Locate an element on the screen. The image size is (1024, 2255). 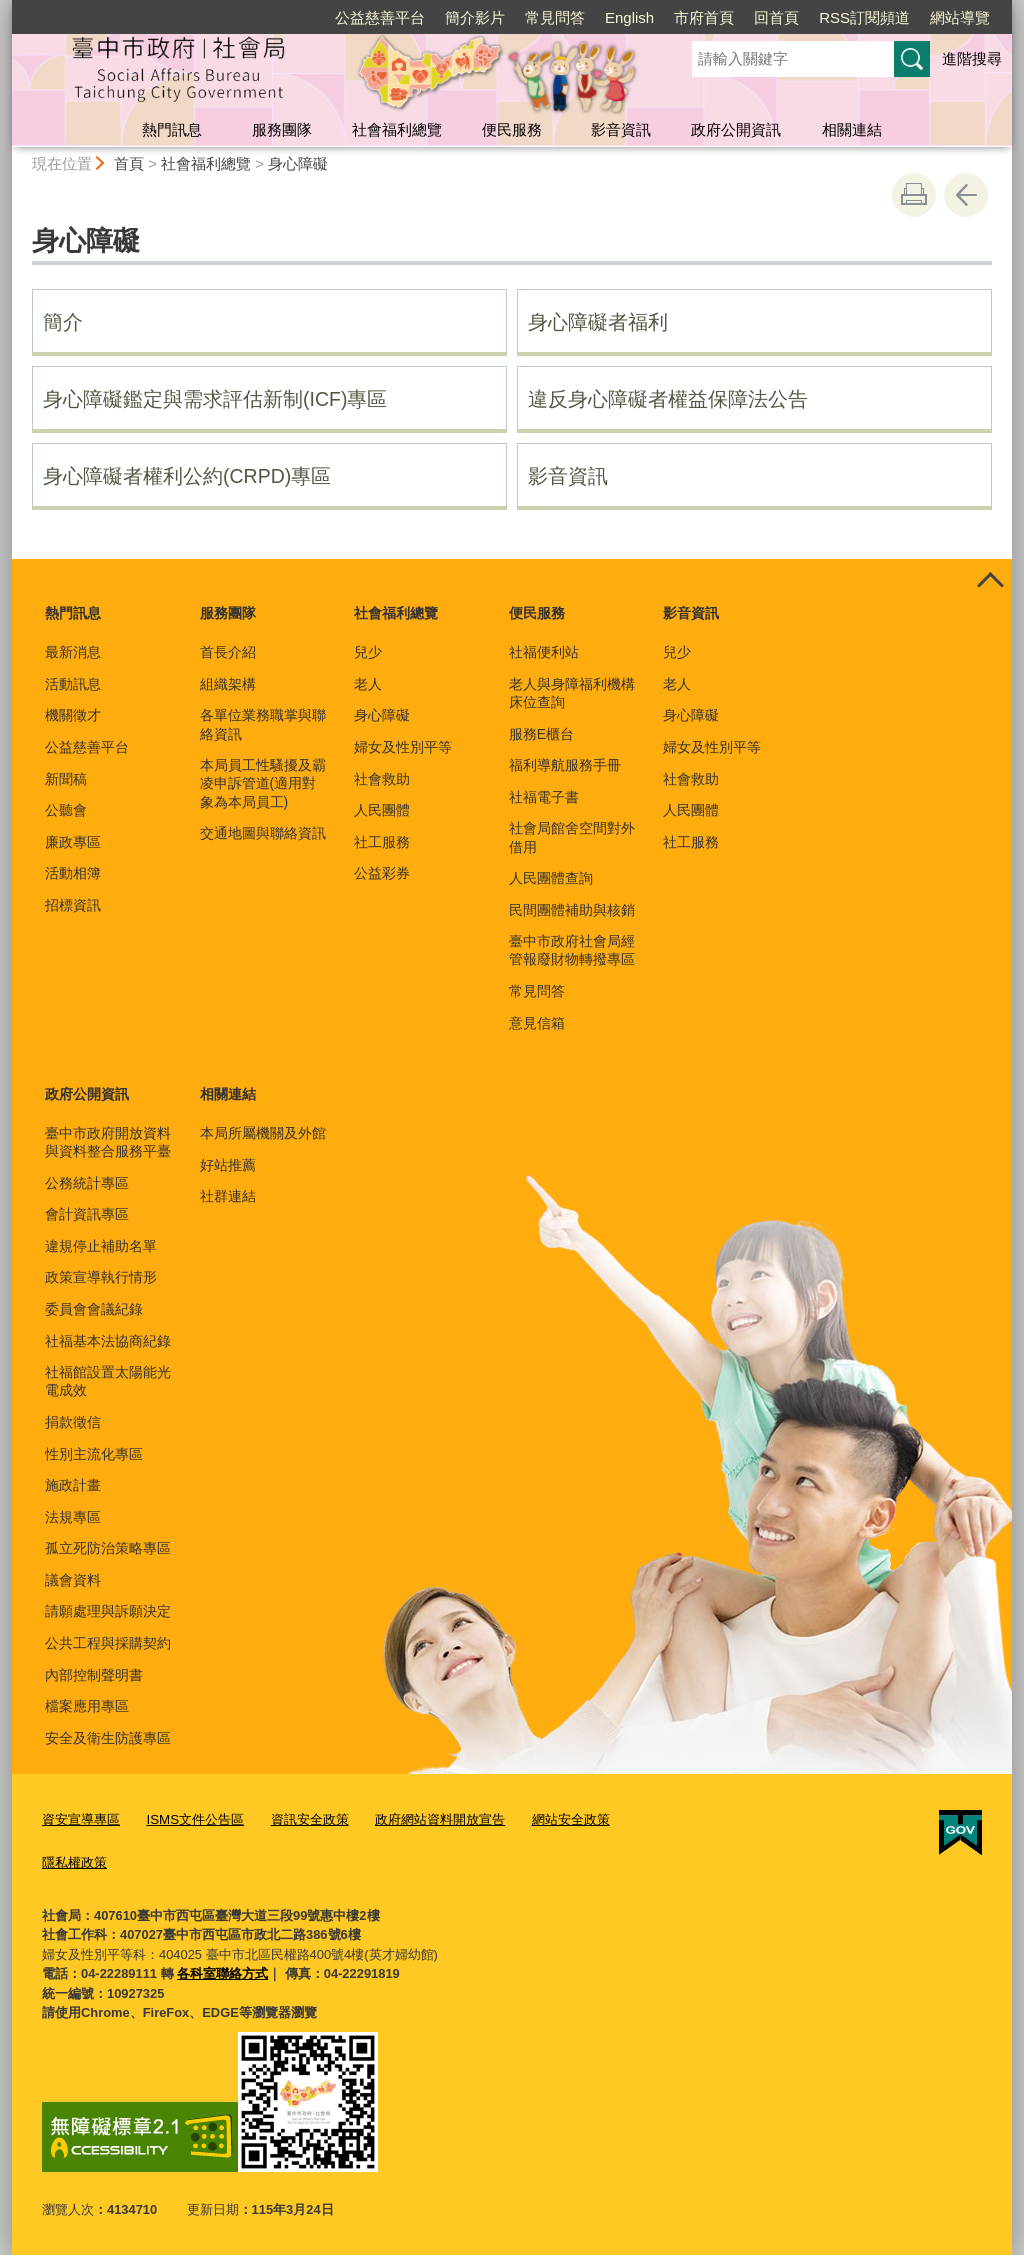
社會局館舍空間對外借用 is located at coordinates (572, 837).